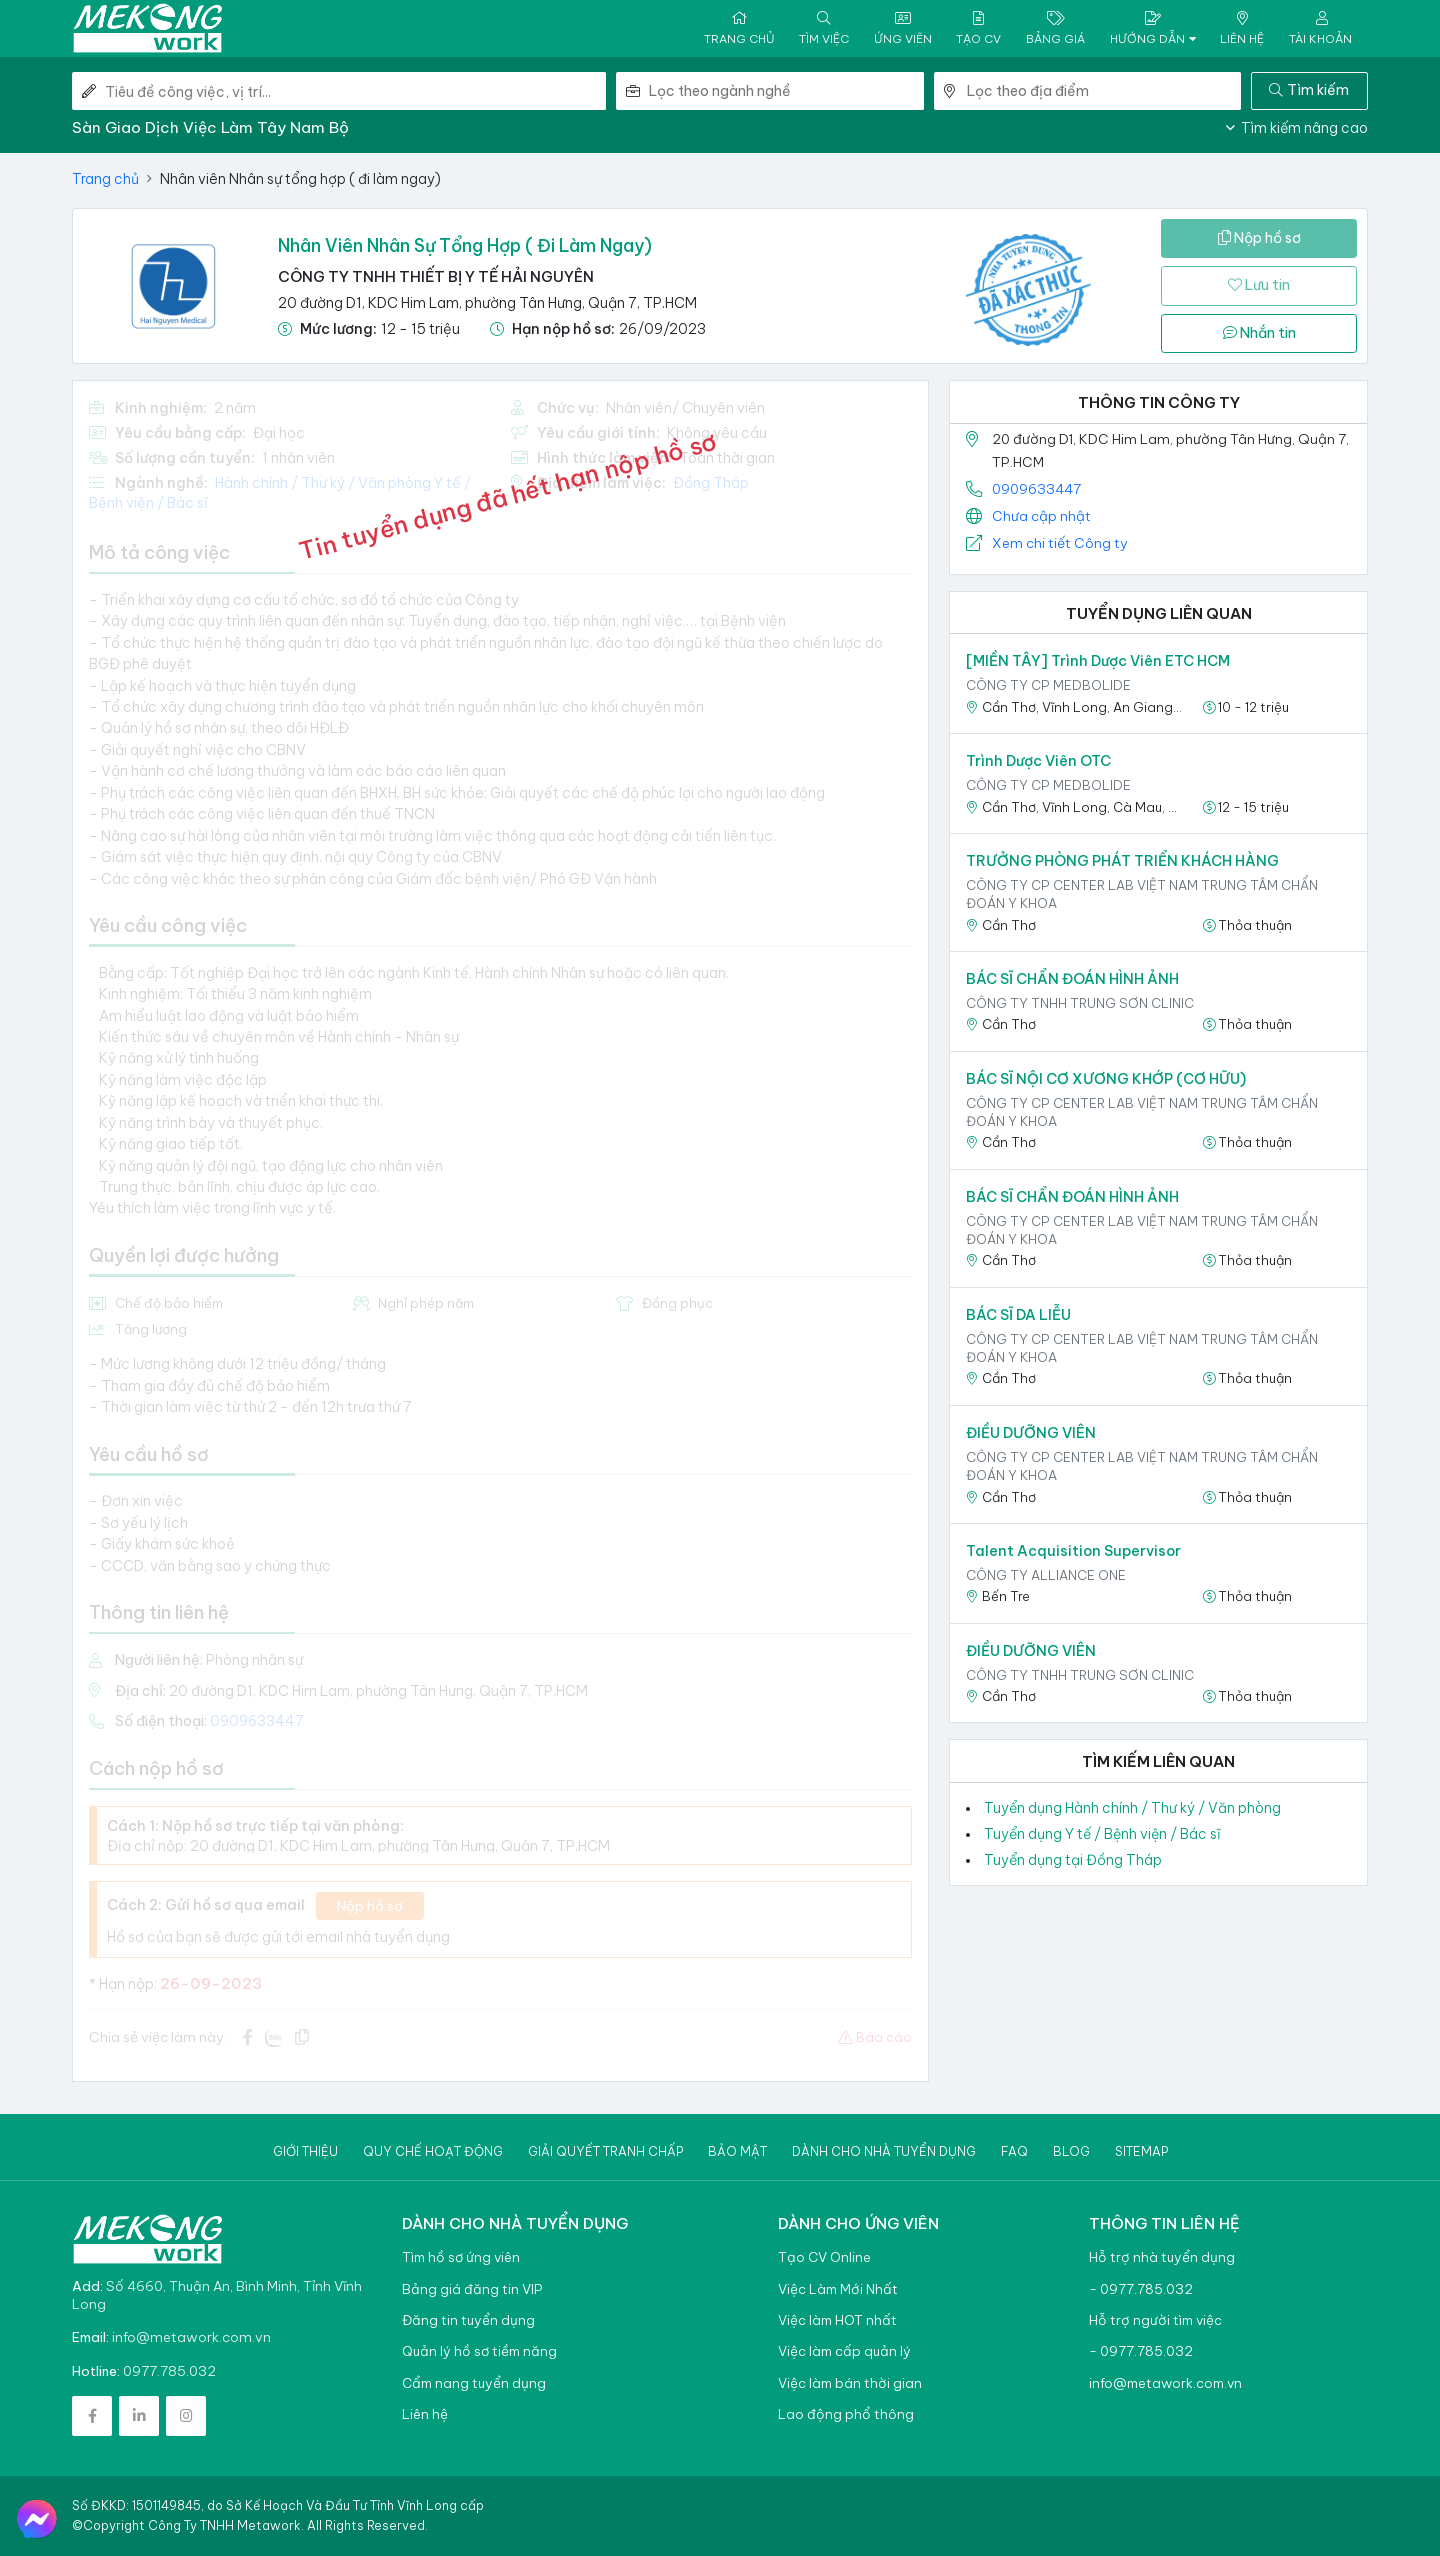 The height and width of the screenshot is (2556, 1440). What do you see at coordinates (1141, 2289) in the screenshot?
I see `- 0977.785.032` at bounding box center [1141, 2289].